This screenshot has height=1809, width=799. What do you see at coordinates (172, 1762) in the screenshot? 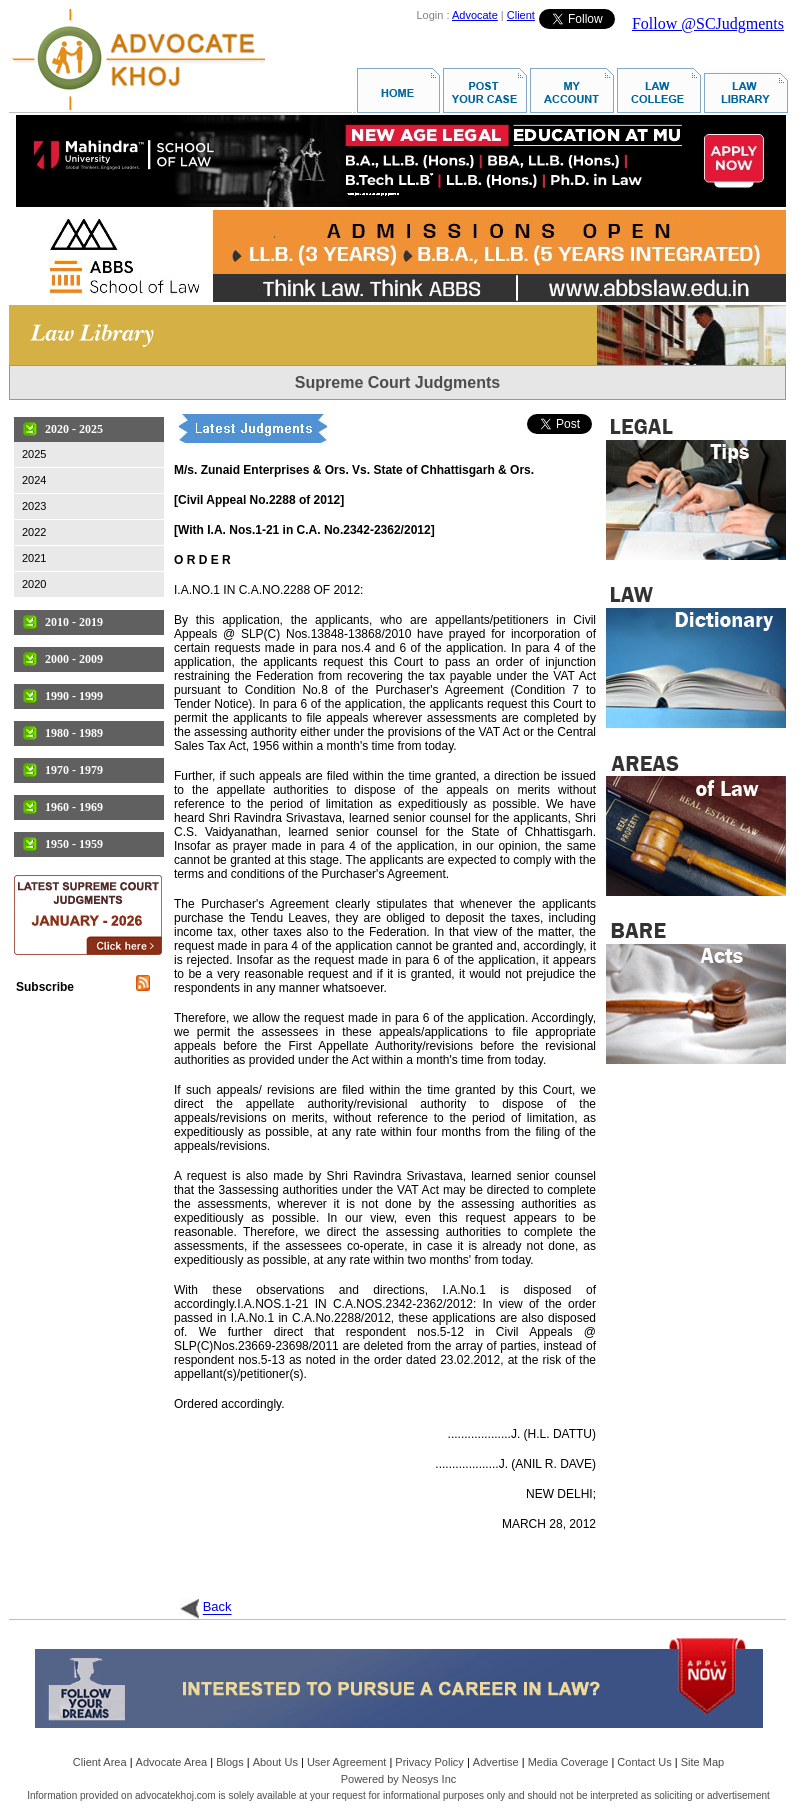
I see `Advocate Area` at bounding box center [172, 1762].